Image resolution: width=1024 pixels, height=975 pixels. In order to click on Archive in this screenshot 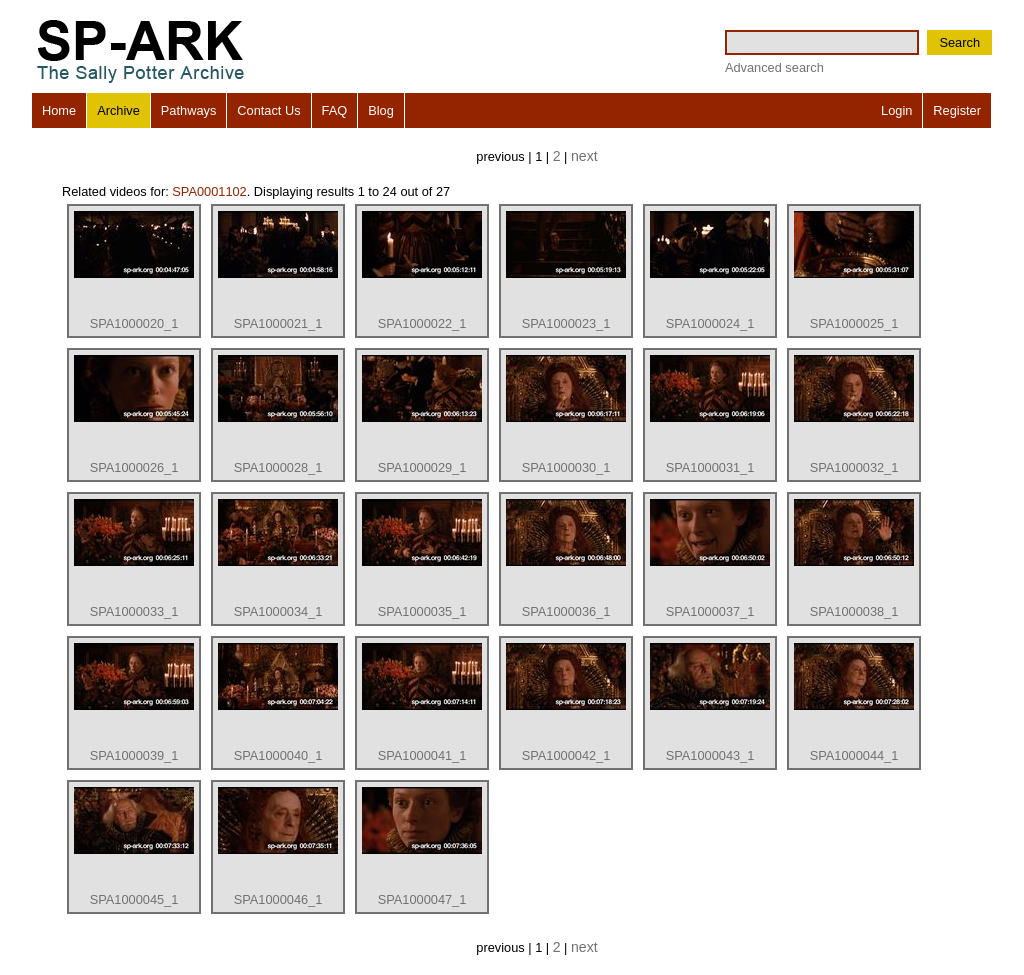, I will do `click(118, 110)`.